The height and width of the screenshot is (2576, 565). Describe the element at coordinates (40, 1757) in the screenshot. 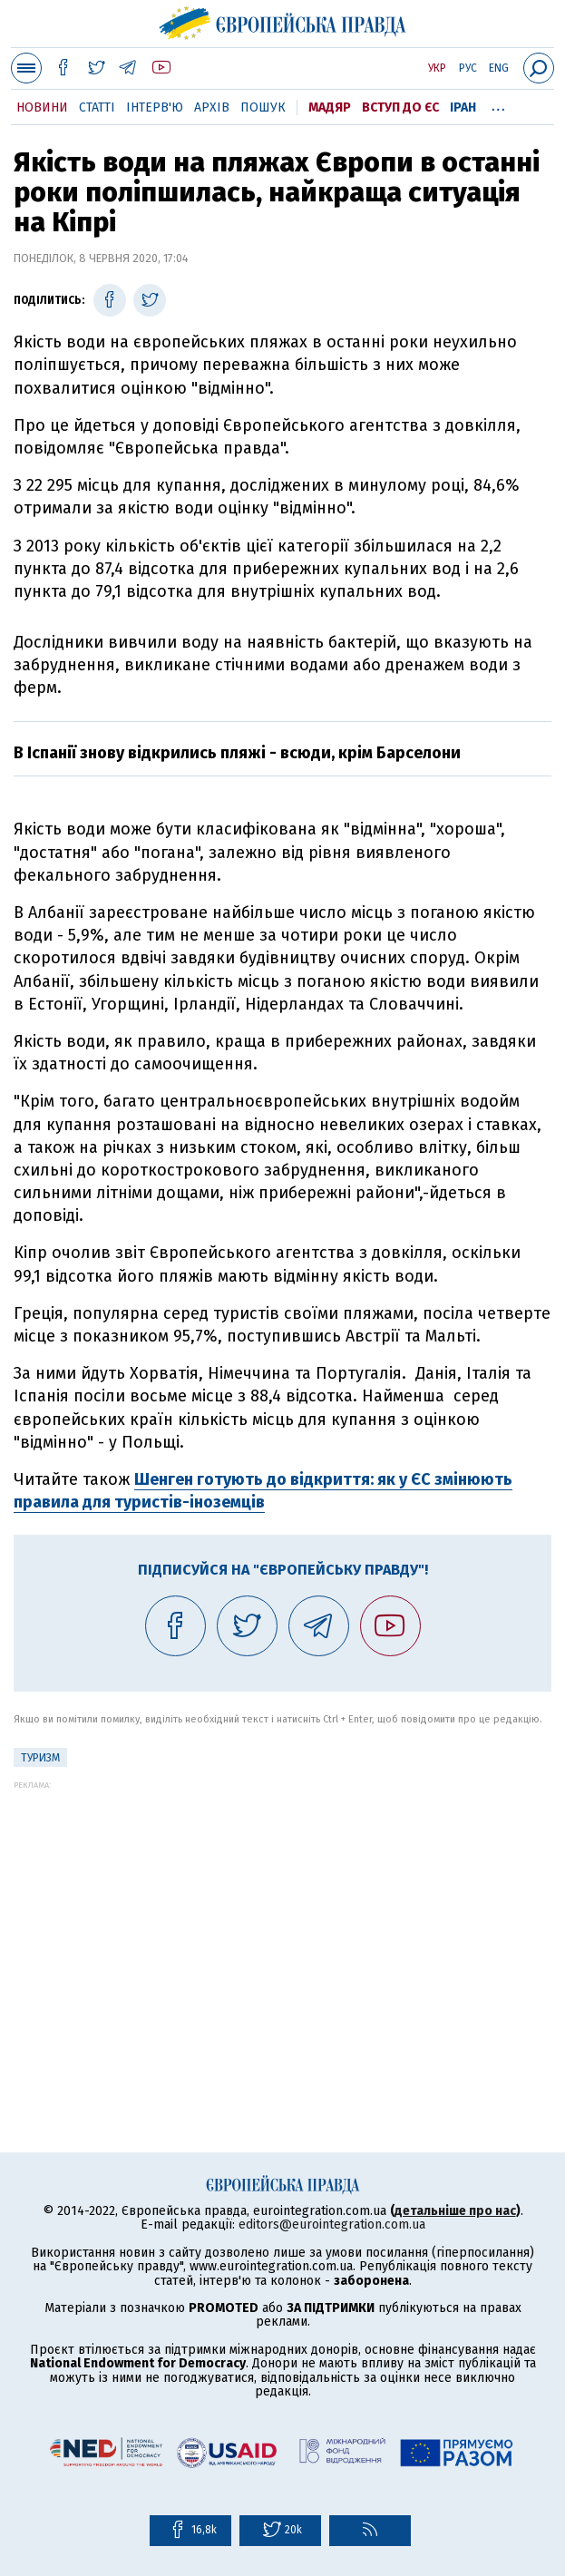

I see `Туризм` at that location.